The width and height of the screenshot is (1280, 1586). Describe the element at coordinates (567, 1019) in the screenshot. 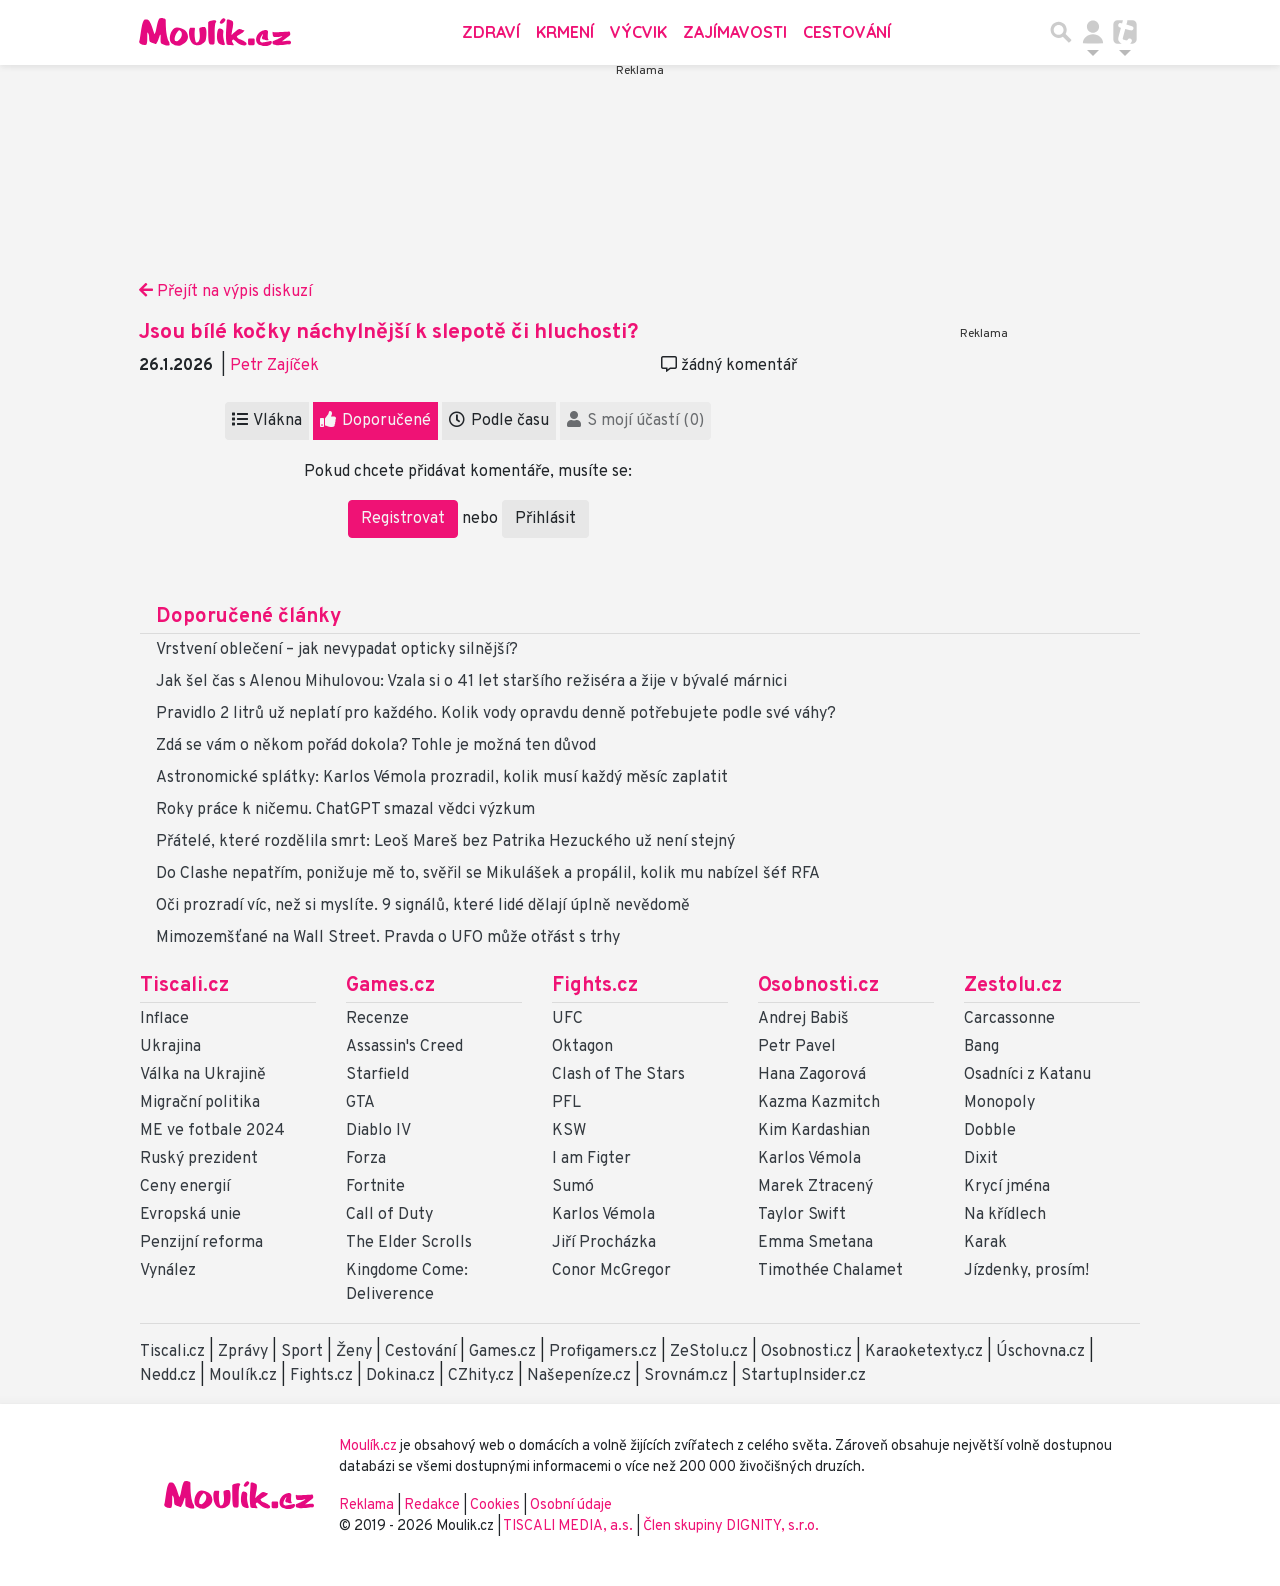

I see `UFC` at that location.